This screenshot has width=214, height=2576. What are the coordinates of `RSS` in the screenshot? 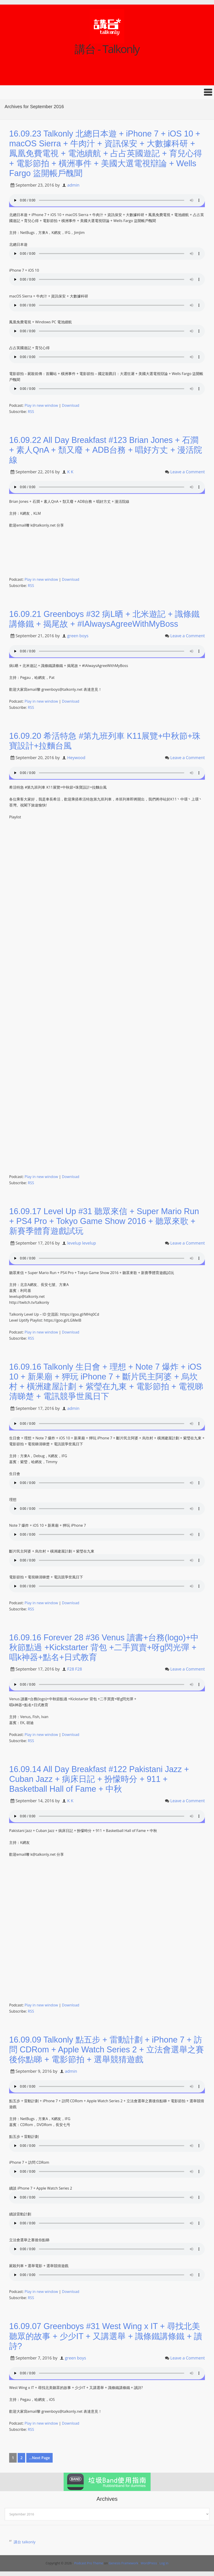 It's located at (31, 411).